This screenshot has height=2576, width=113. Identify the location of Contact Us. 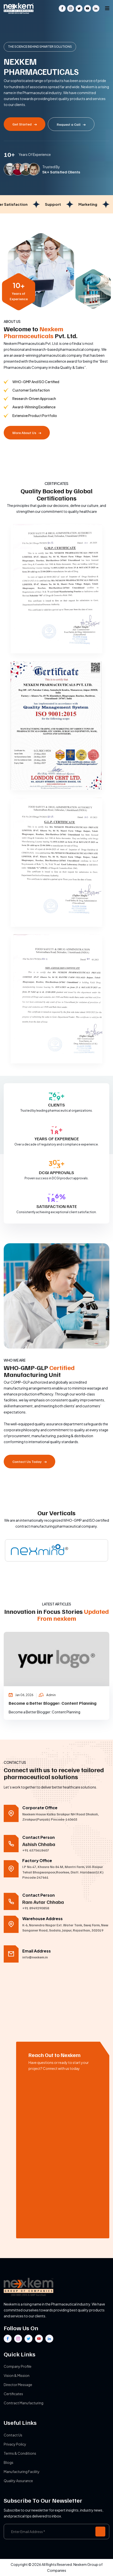
(13, 2435).